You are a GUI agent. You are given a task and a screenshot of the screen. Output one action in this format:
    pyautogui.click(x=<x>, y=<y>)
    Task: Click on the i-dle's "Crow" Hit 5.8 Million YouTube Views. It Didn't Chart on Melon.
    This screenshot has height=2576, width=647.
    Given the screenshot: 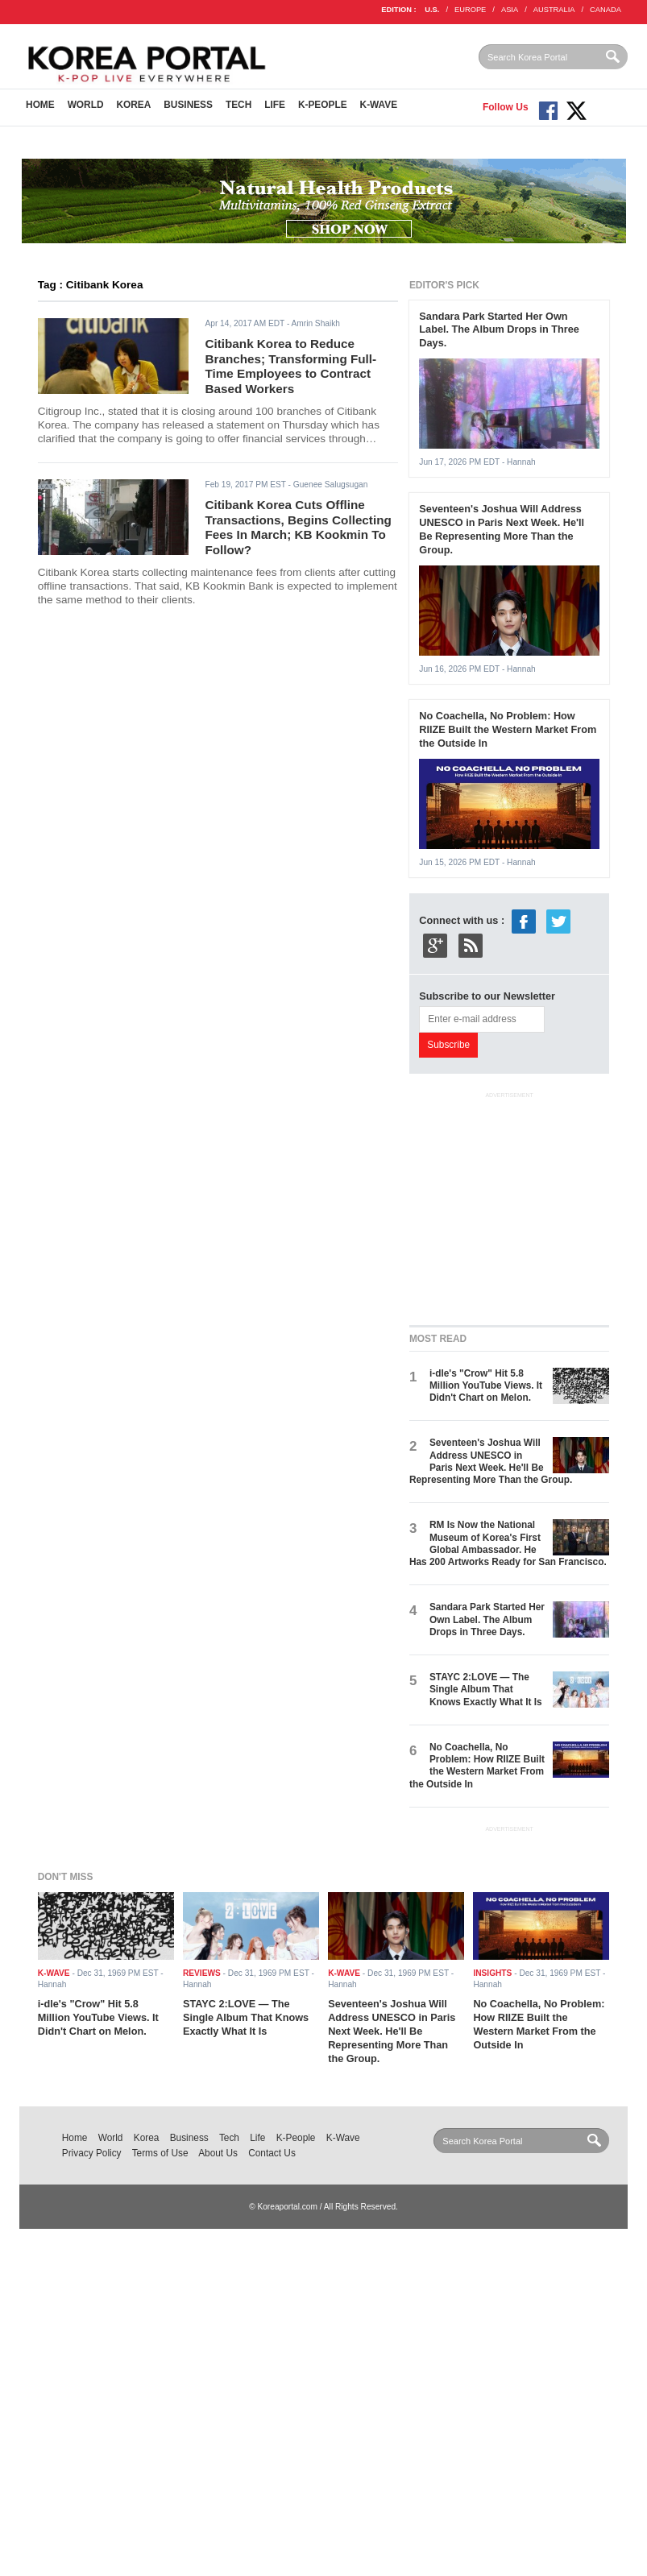 What is the action you would take?
    pyautogui.click(x=485, y=1386)
    